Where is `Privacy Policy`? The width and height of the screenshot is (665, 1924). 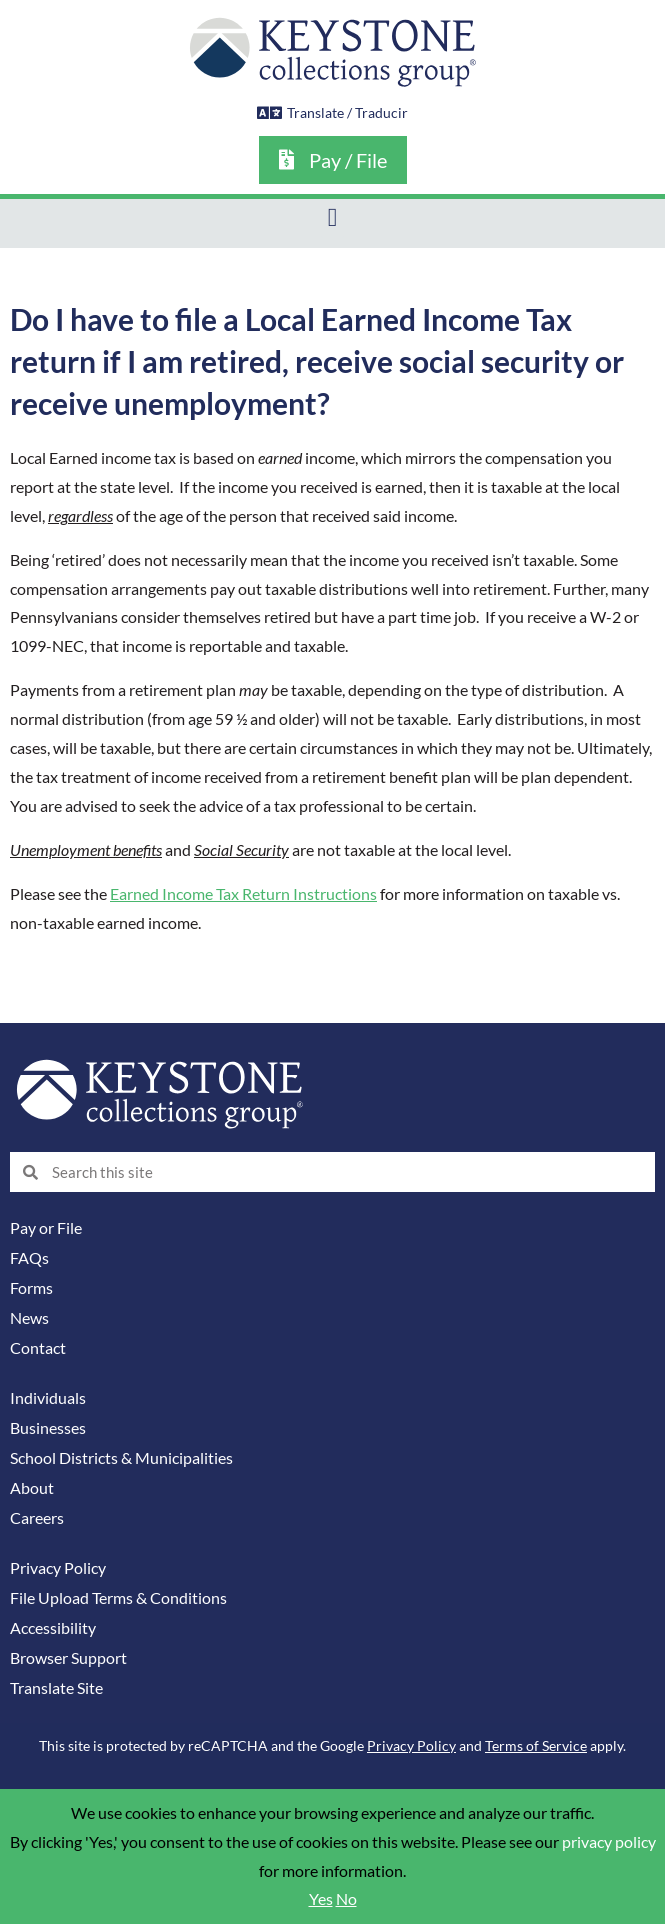
Privacy Policy is located at coordinates (58, 1568).